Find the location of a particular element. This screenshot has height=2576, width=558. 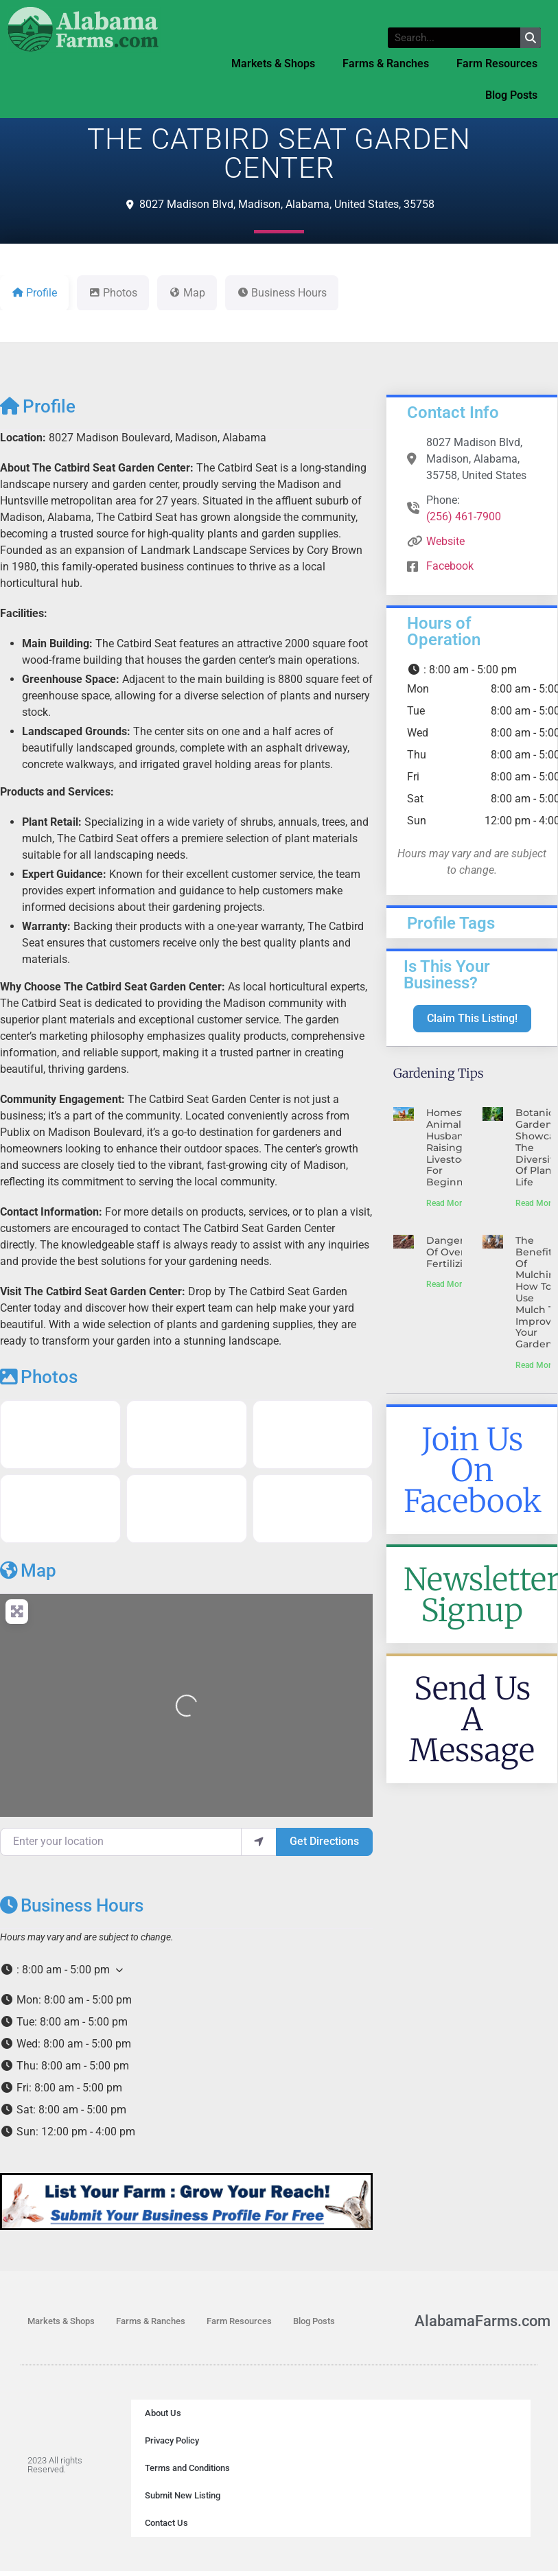

Photos [tab] is located at coordinates (113, 292).